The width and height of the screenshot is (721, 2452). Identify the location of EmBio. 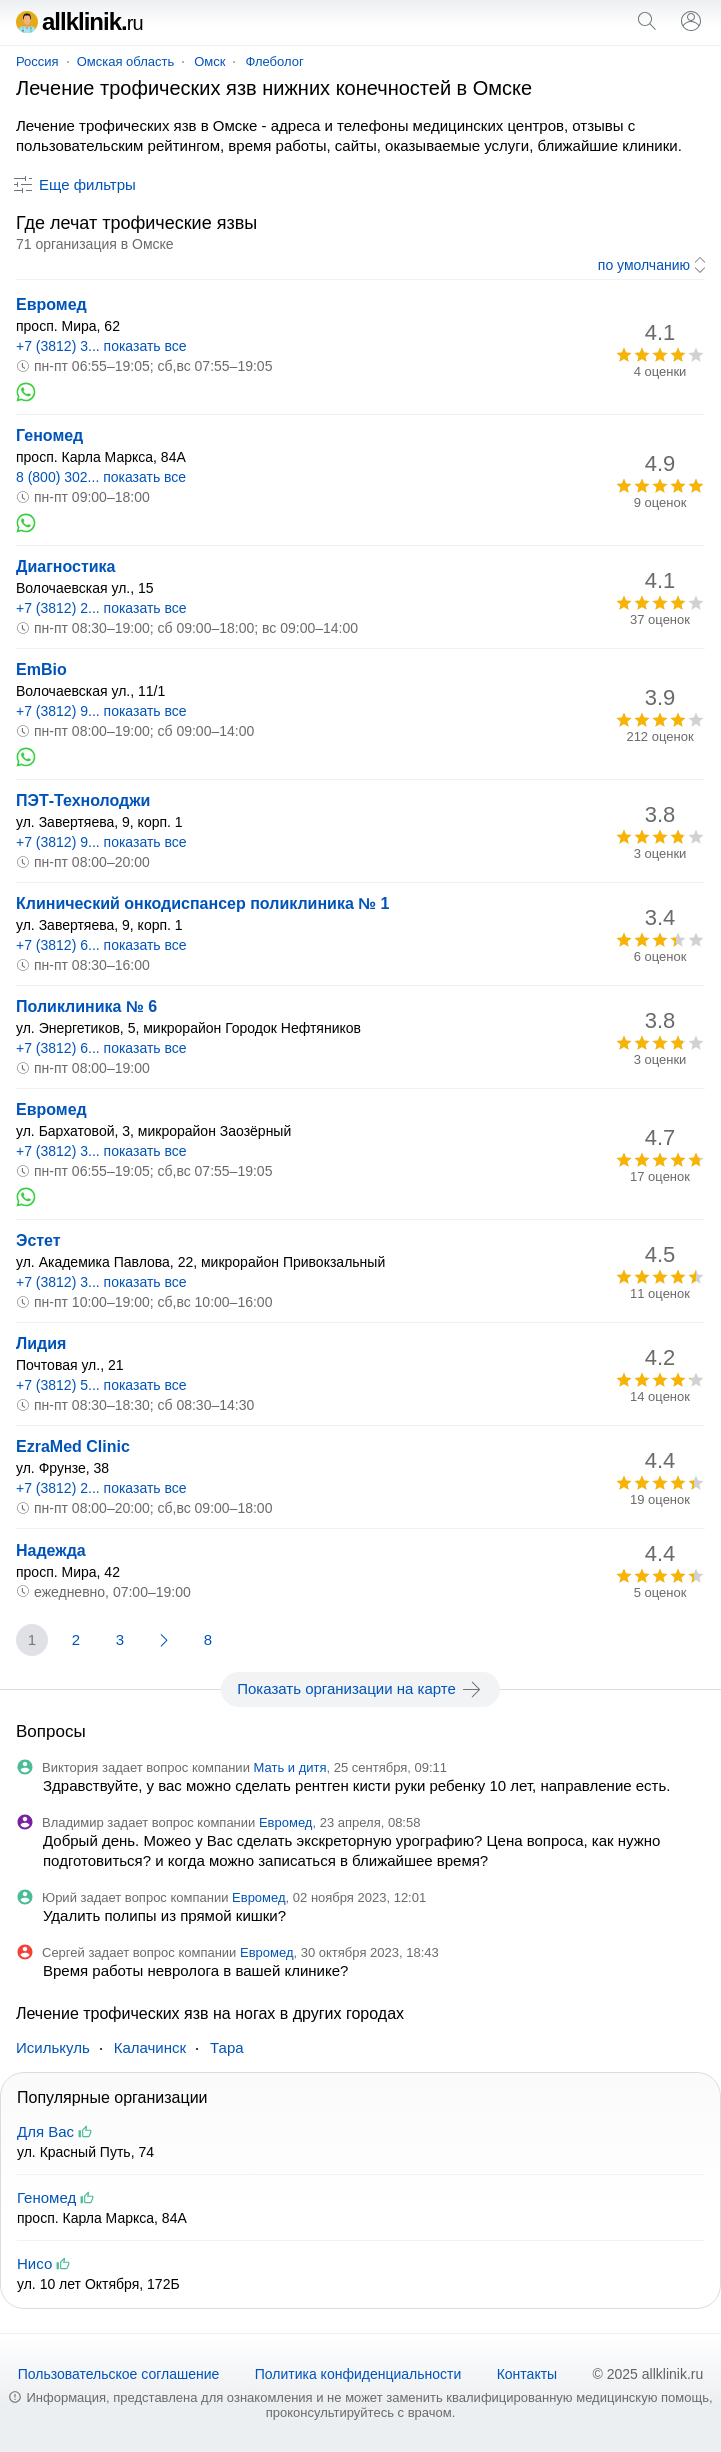
(41, 669).